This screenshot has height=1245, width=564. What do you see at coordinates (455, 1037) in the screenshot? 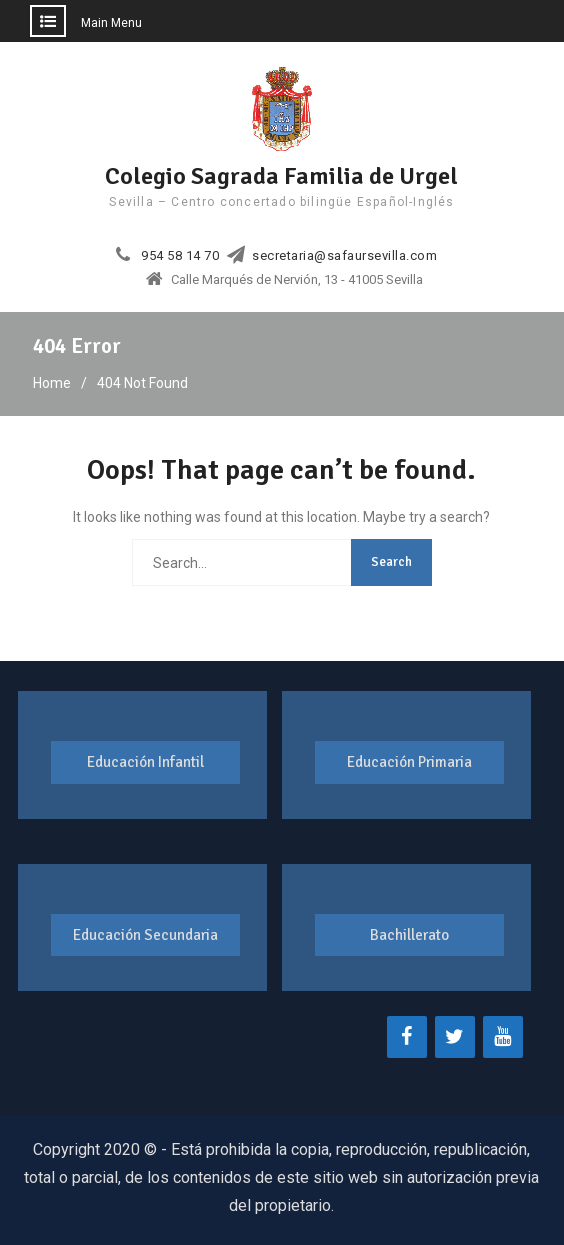
I see `[Twitter]` at bounding box center [455, 1037].